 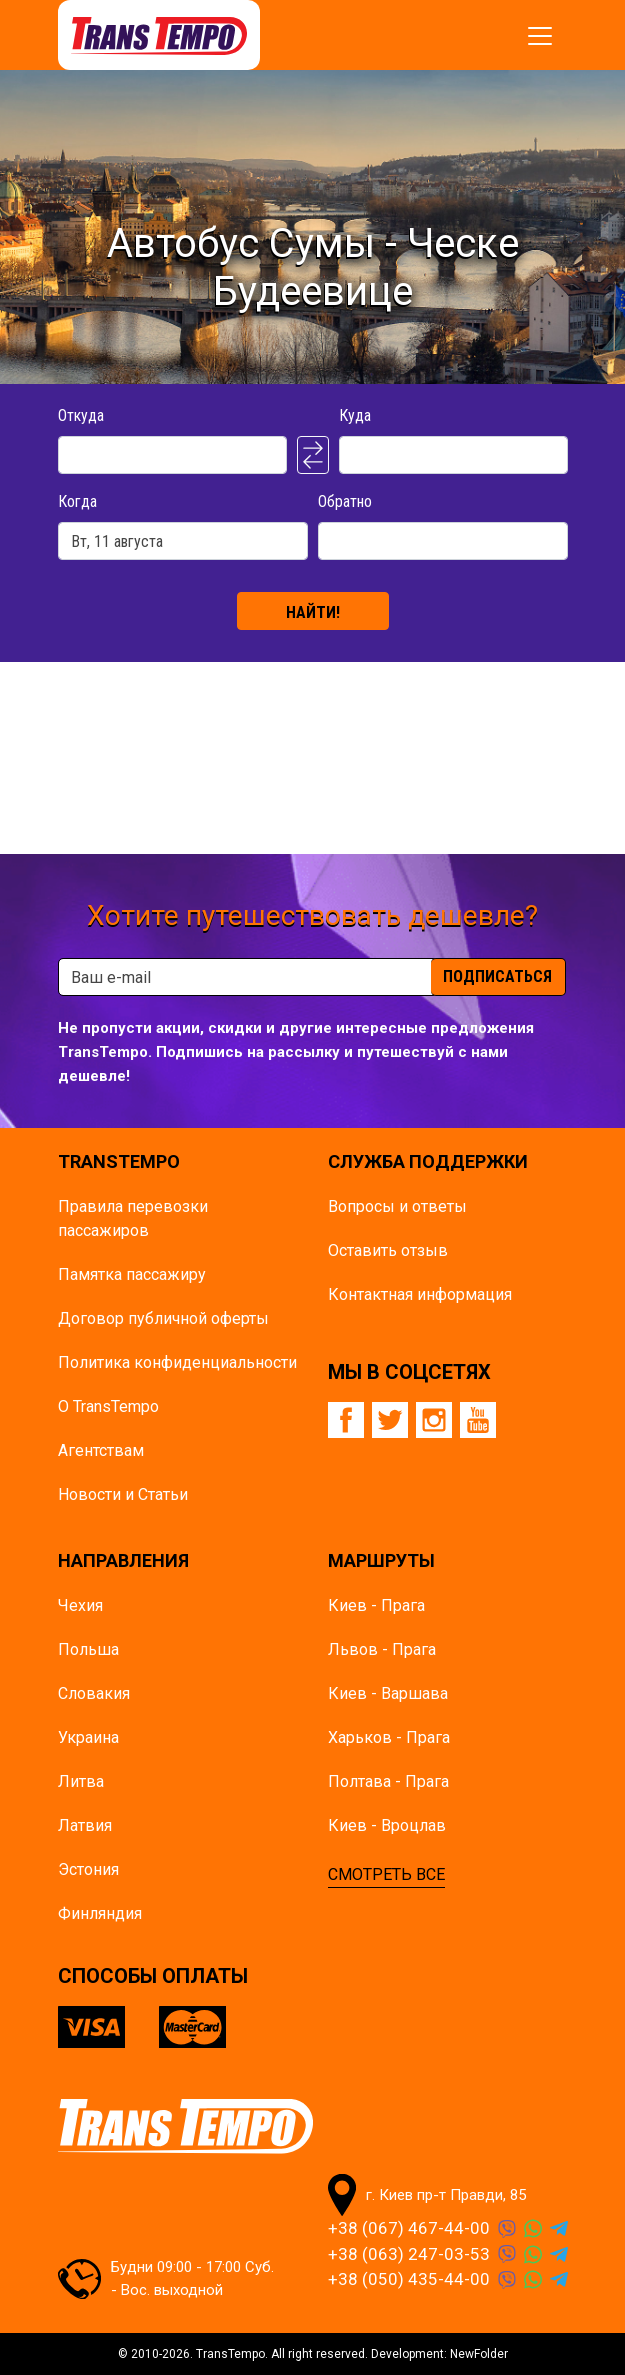 What do you see at coordinates (397, 1206) in the screenshot?
I see `Вопросы и ответы` at bounding box center [397, 1206].